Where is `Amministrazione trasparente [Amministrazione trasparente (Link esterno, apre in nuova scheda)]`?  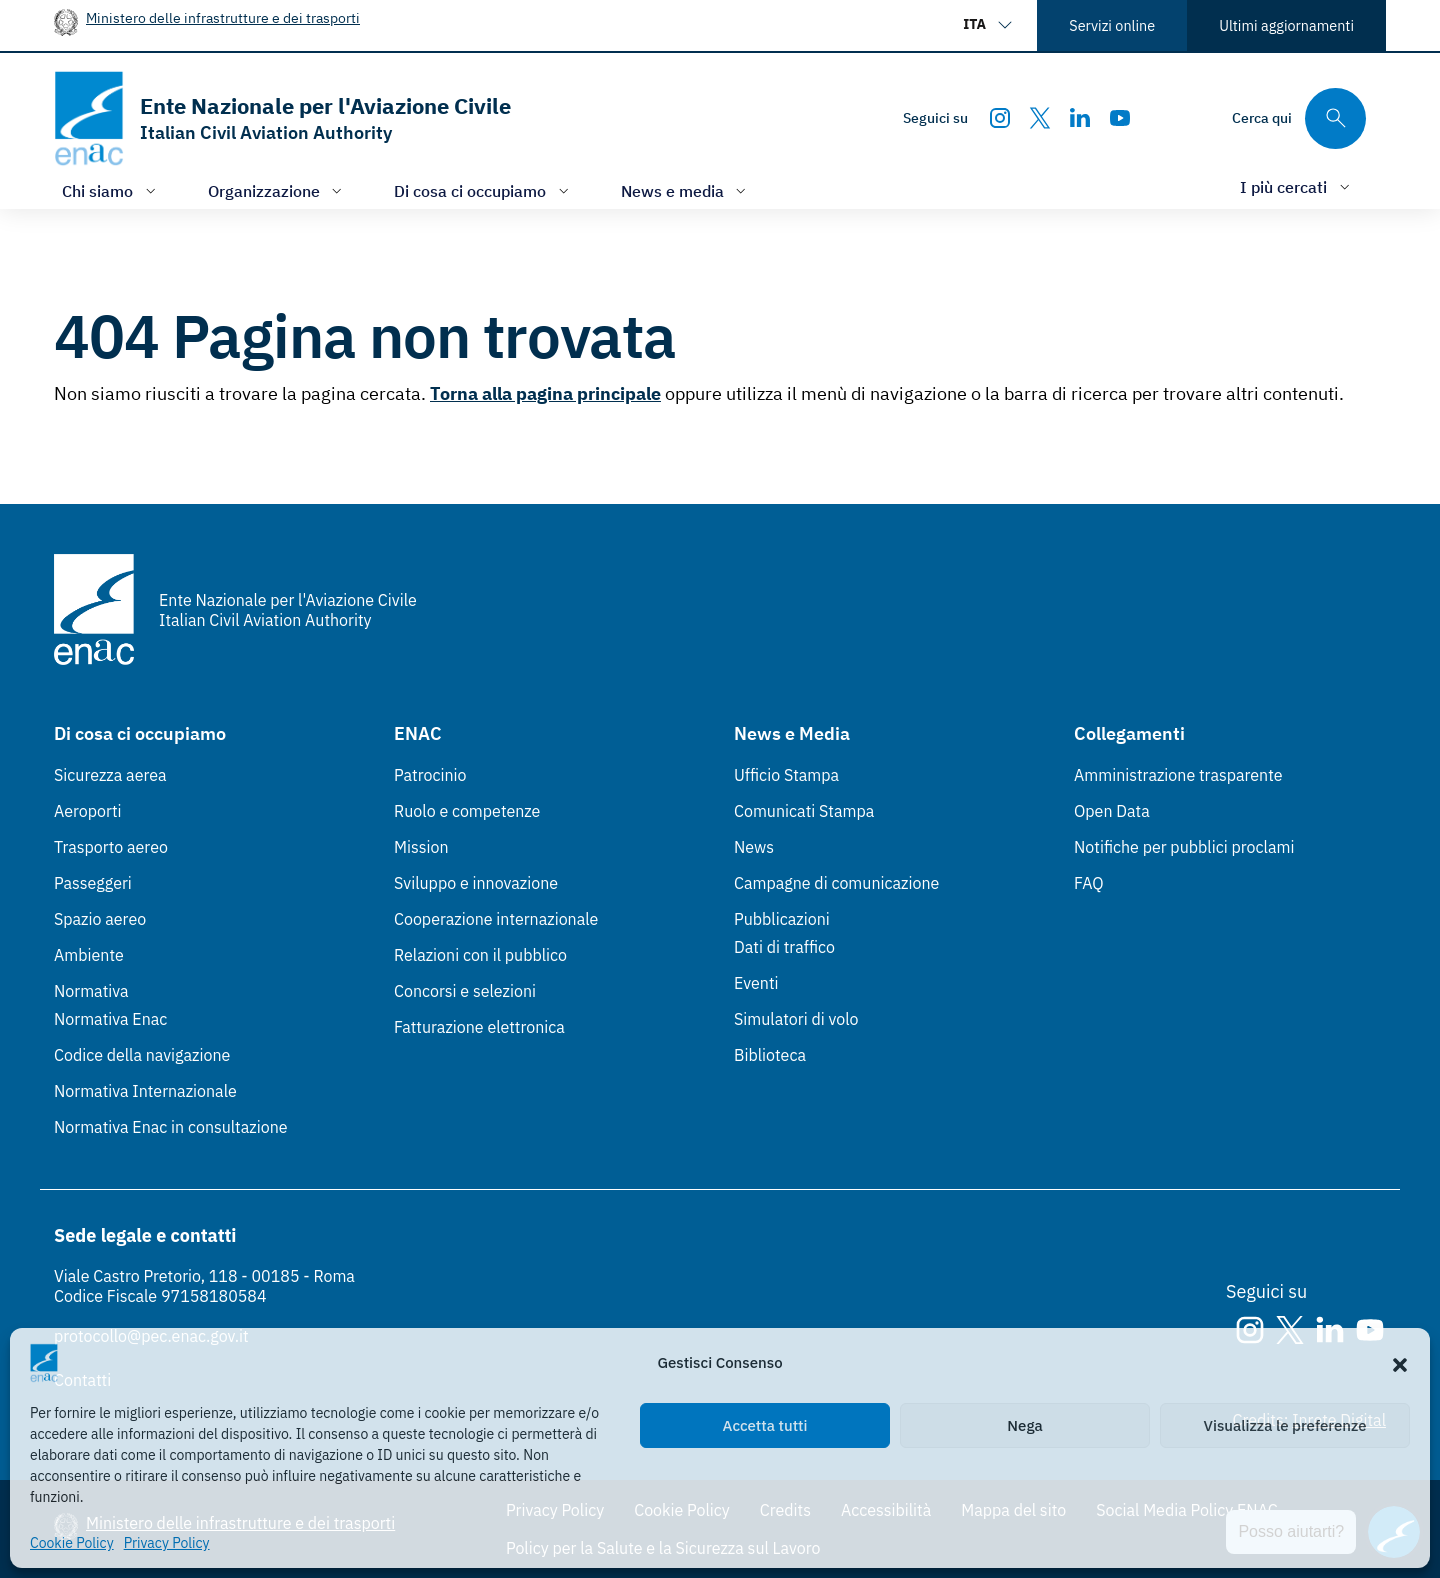 Amministrazione trasparente [Amministrazione trasparente (Link esterno, apre in nuova scheda)] is located at coordinates (1178, 775).